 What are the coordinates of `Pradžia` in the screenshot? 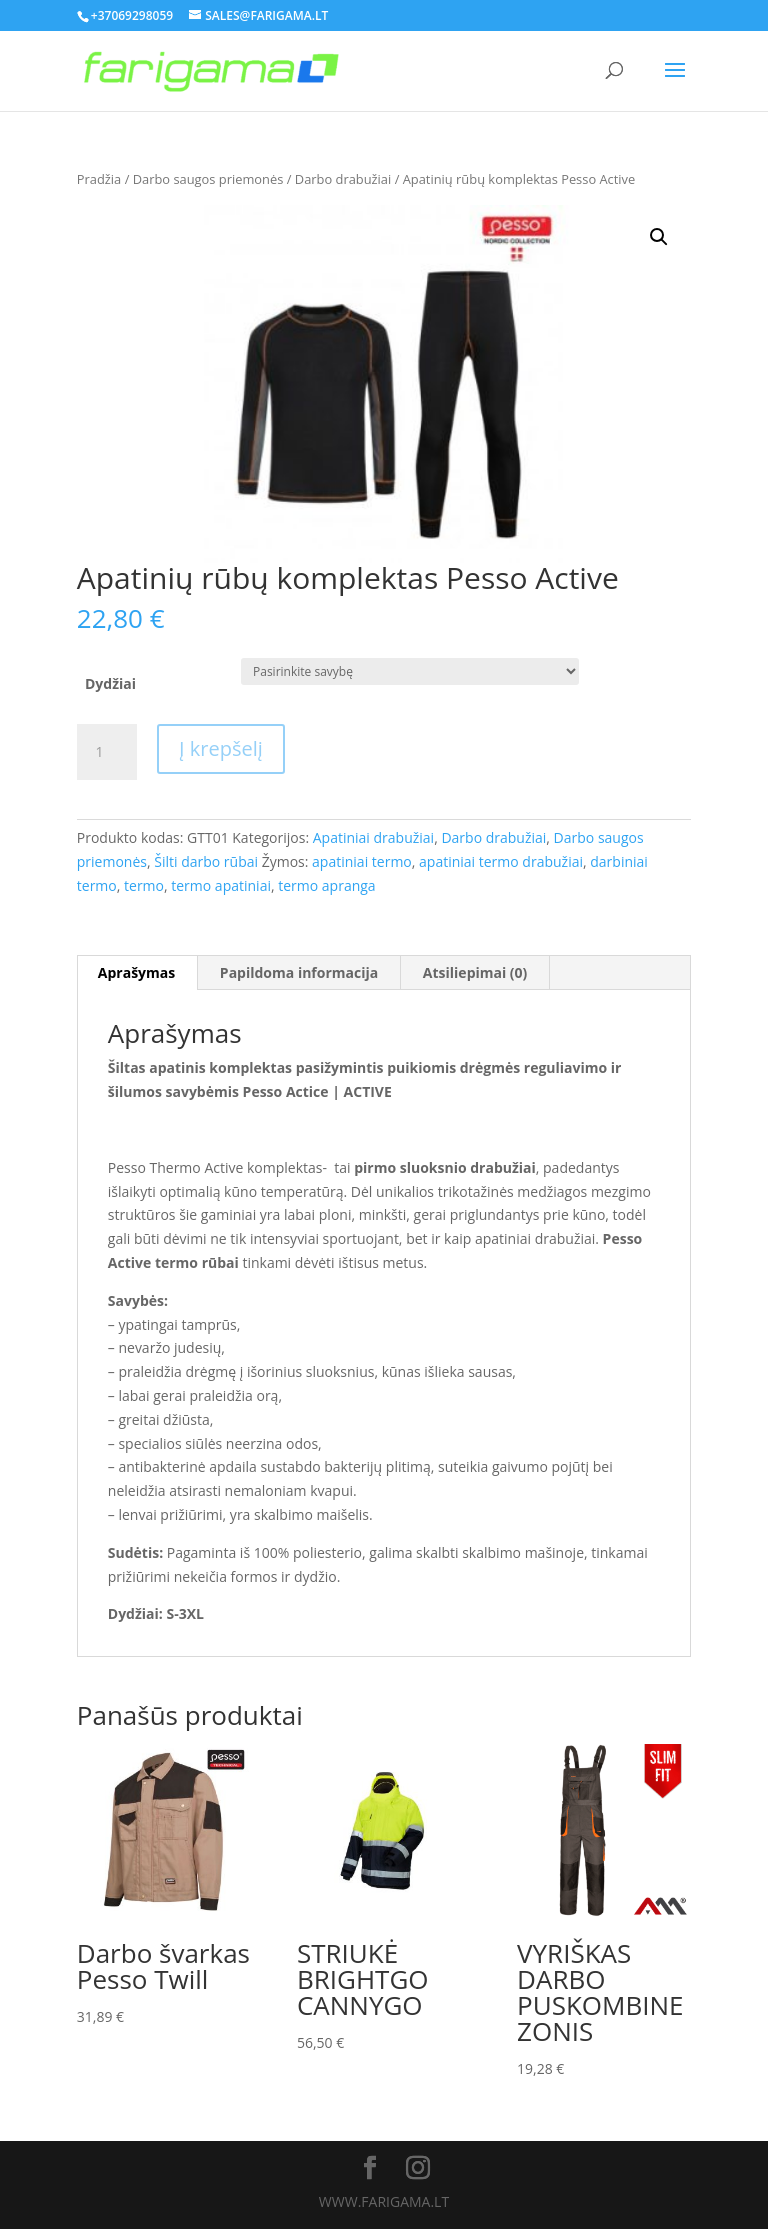 It's located at (99, 179).